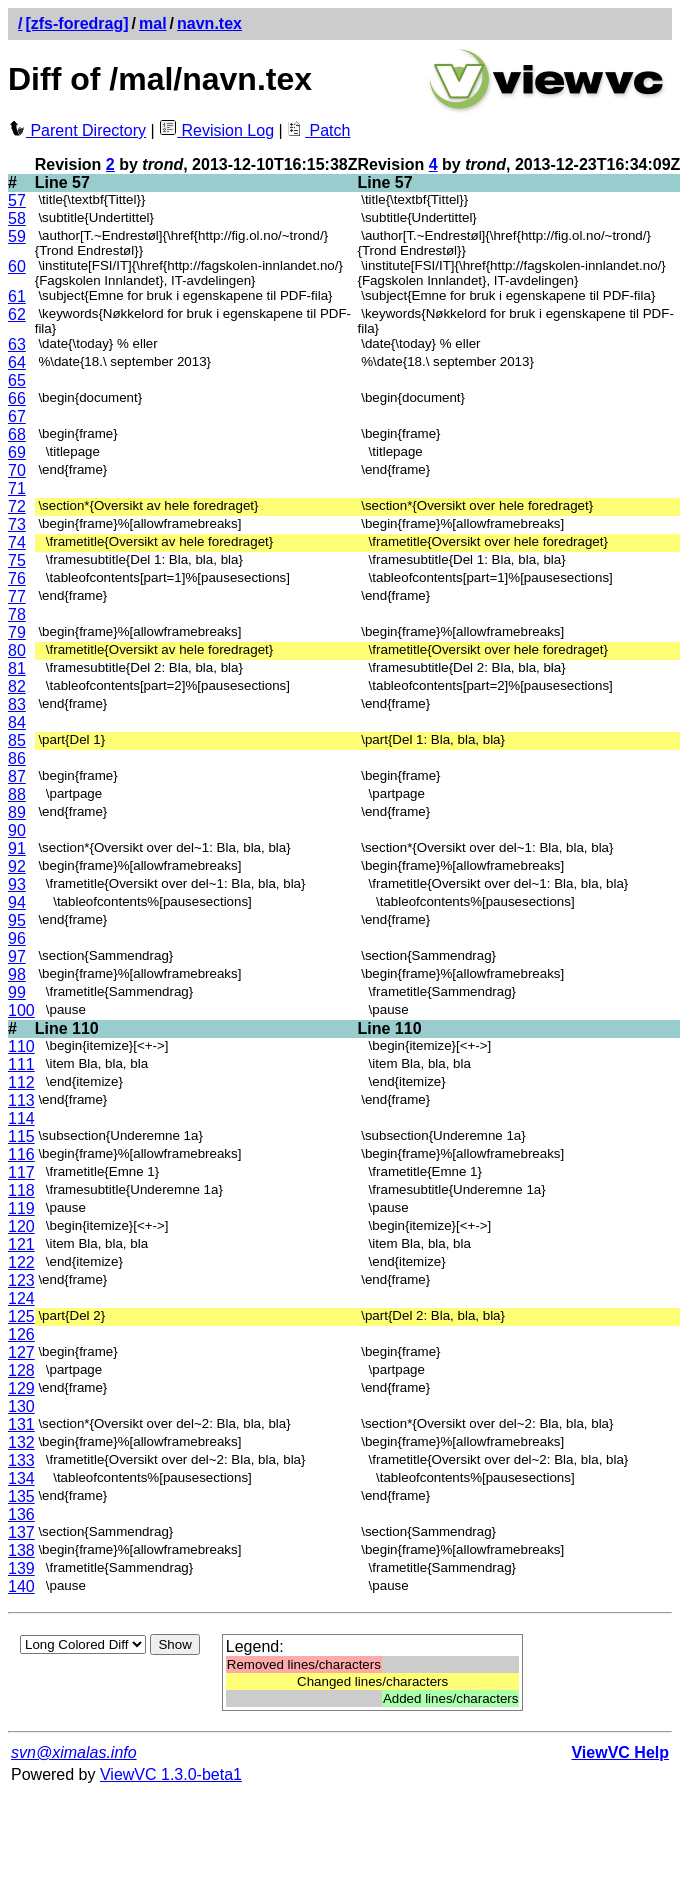 This screenshot has height=1887, width=680. I want to click on 88, so click(17, 794).